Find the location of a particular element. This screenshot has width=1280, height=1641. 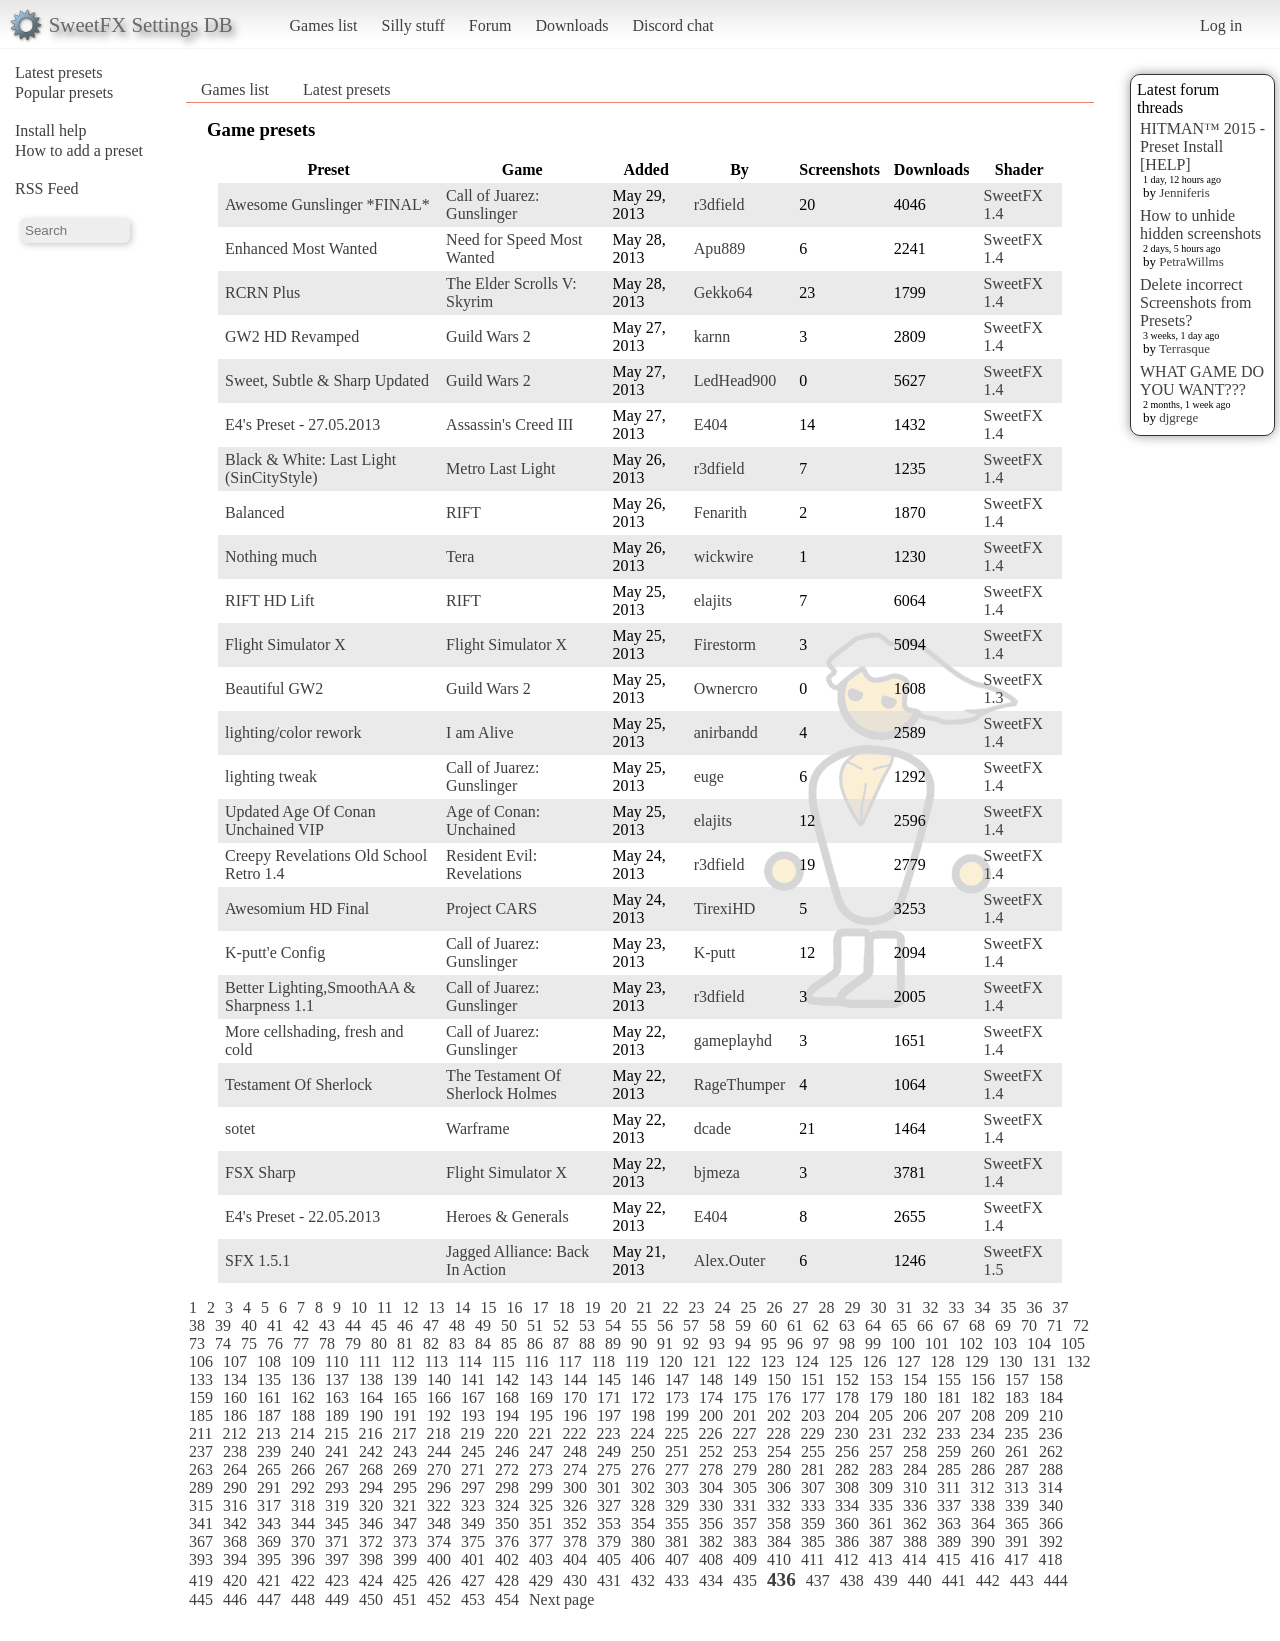

313 is located at coordinates (1016, 1487).